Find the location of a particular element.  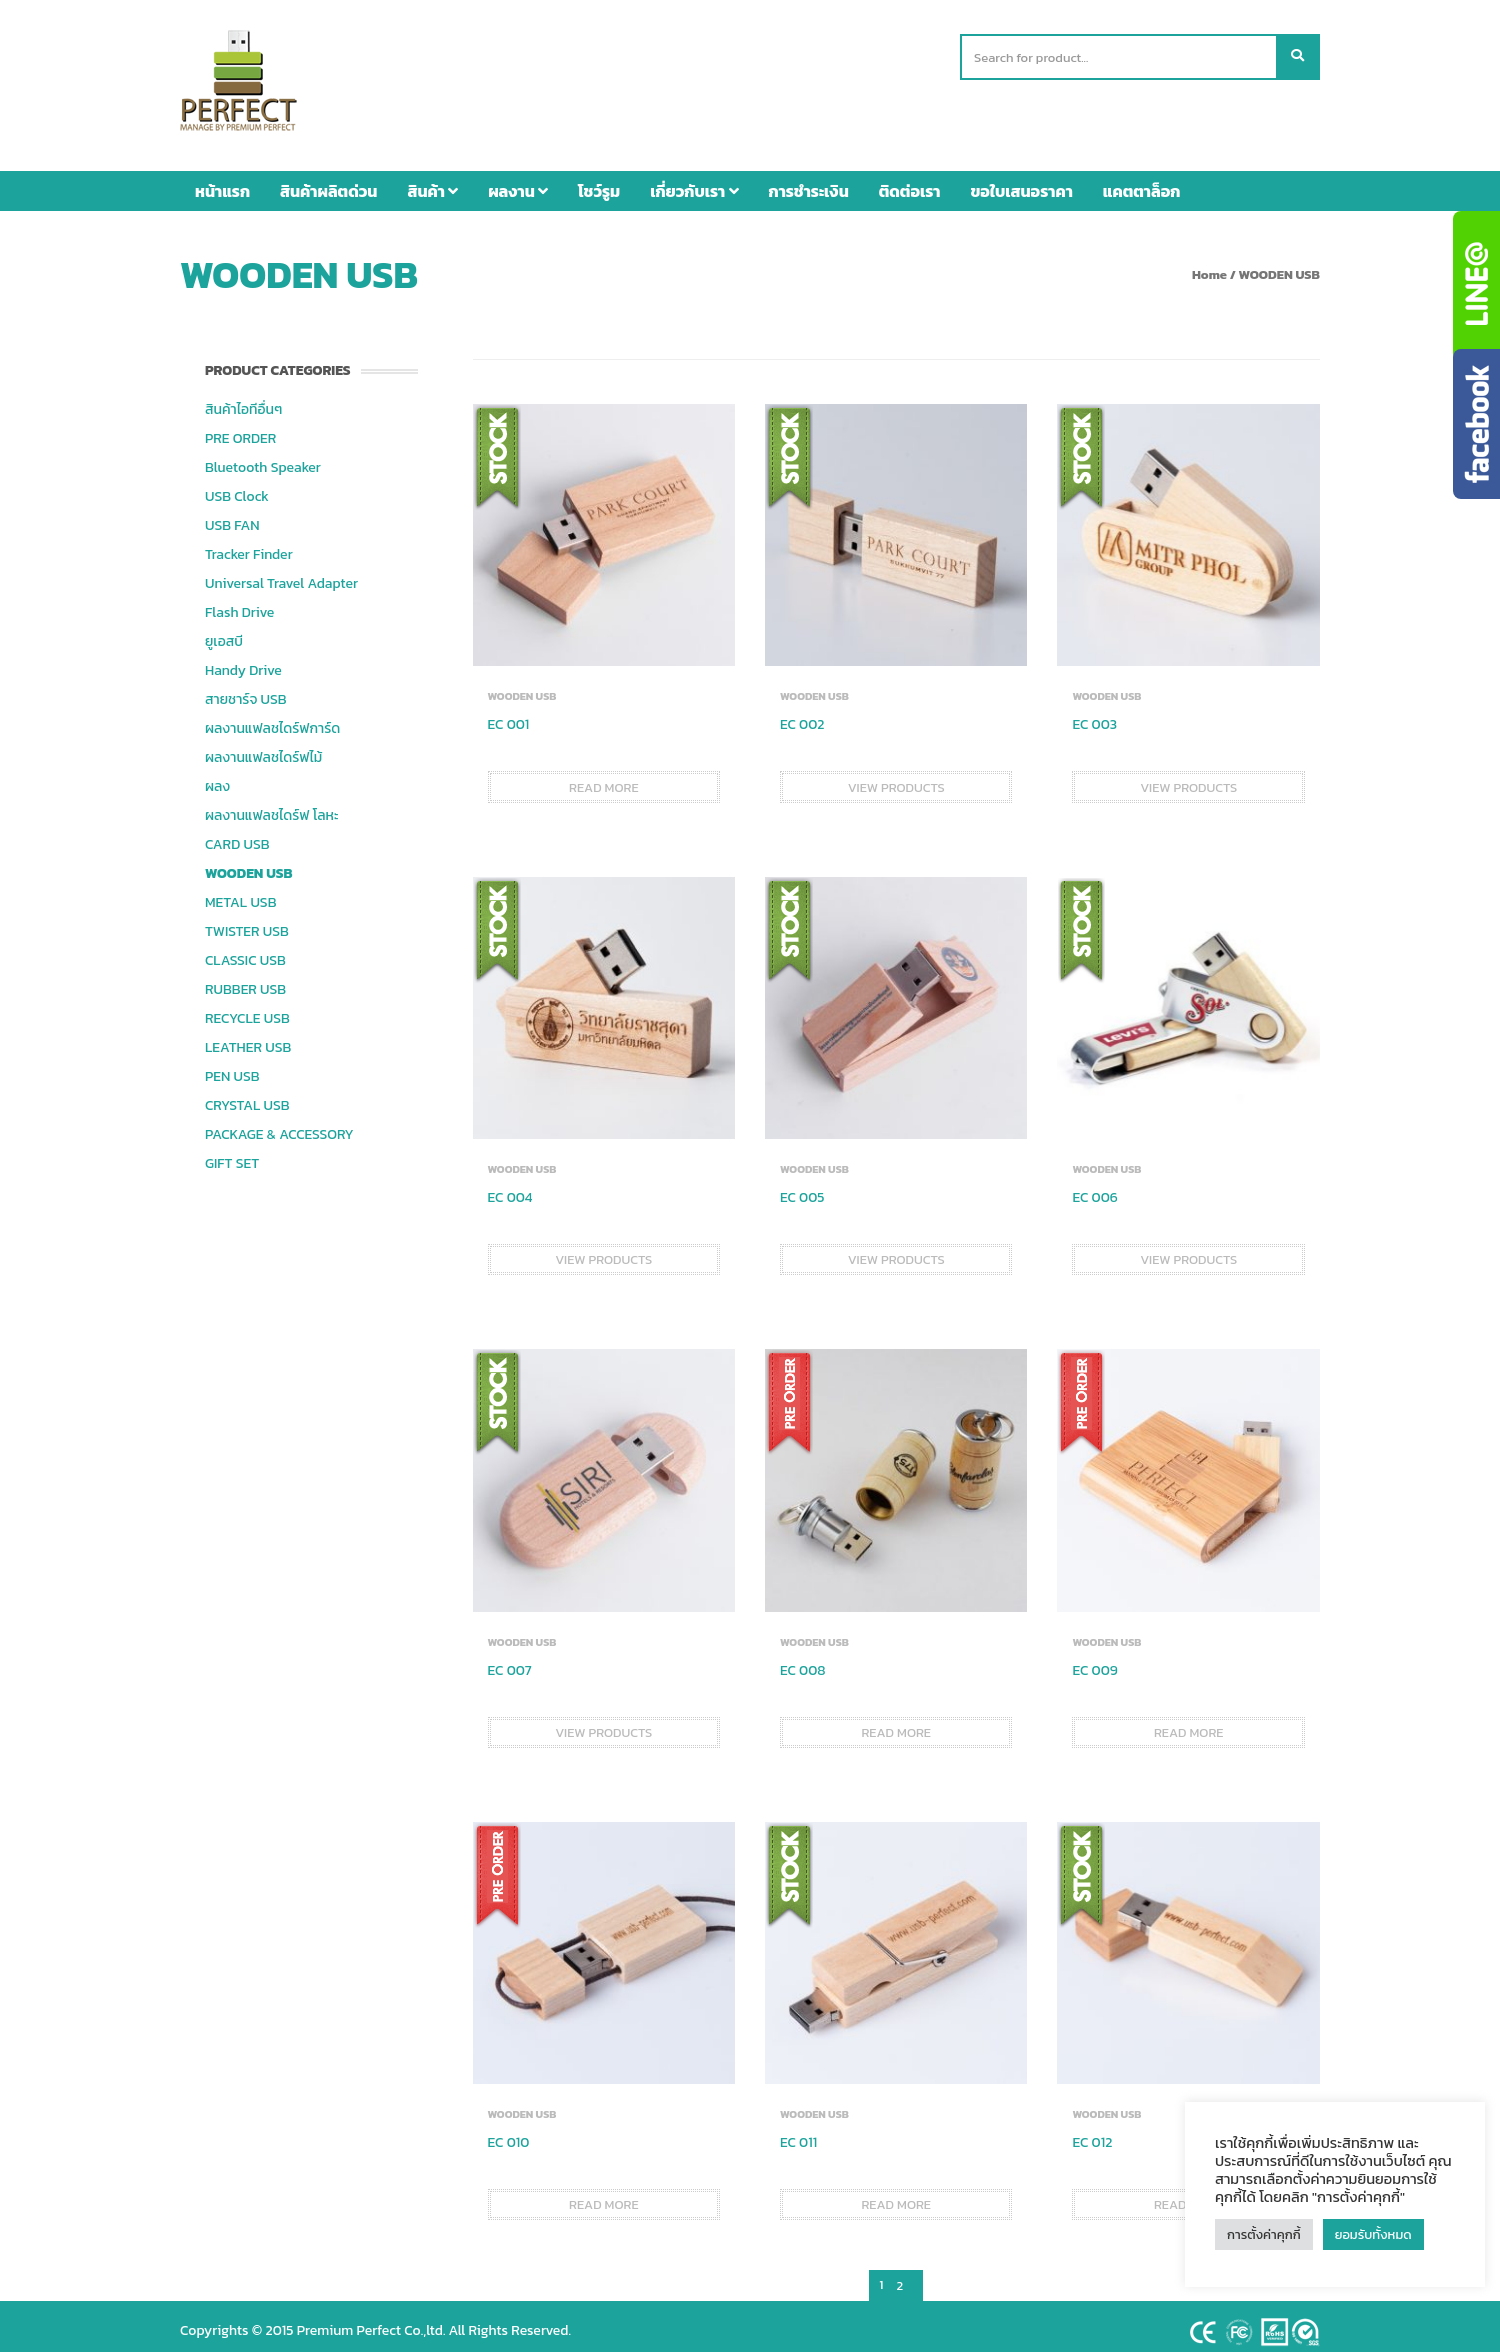

Universal Travel Adapter is located at coordinates (281, 573).